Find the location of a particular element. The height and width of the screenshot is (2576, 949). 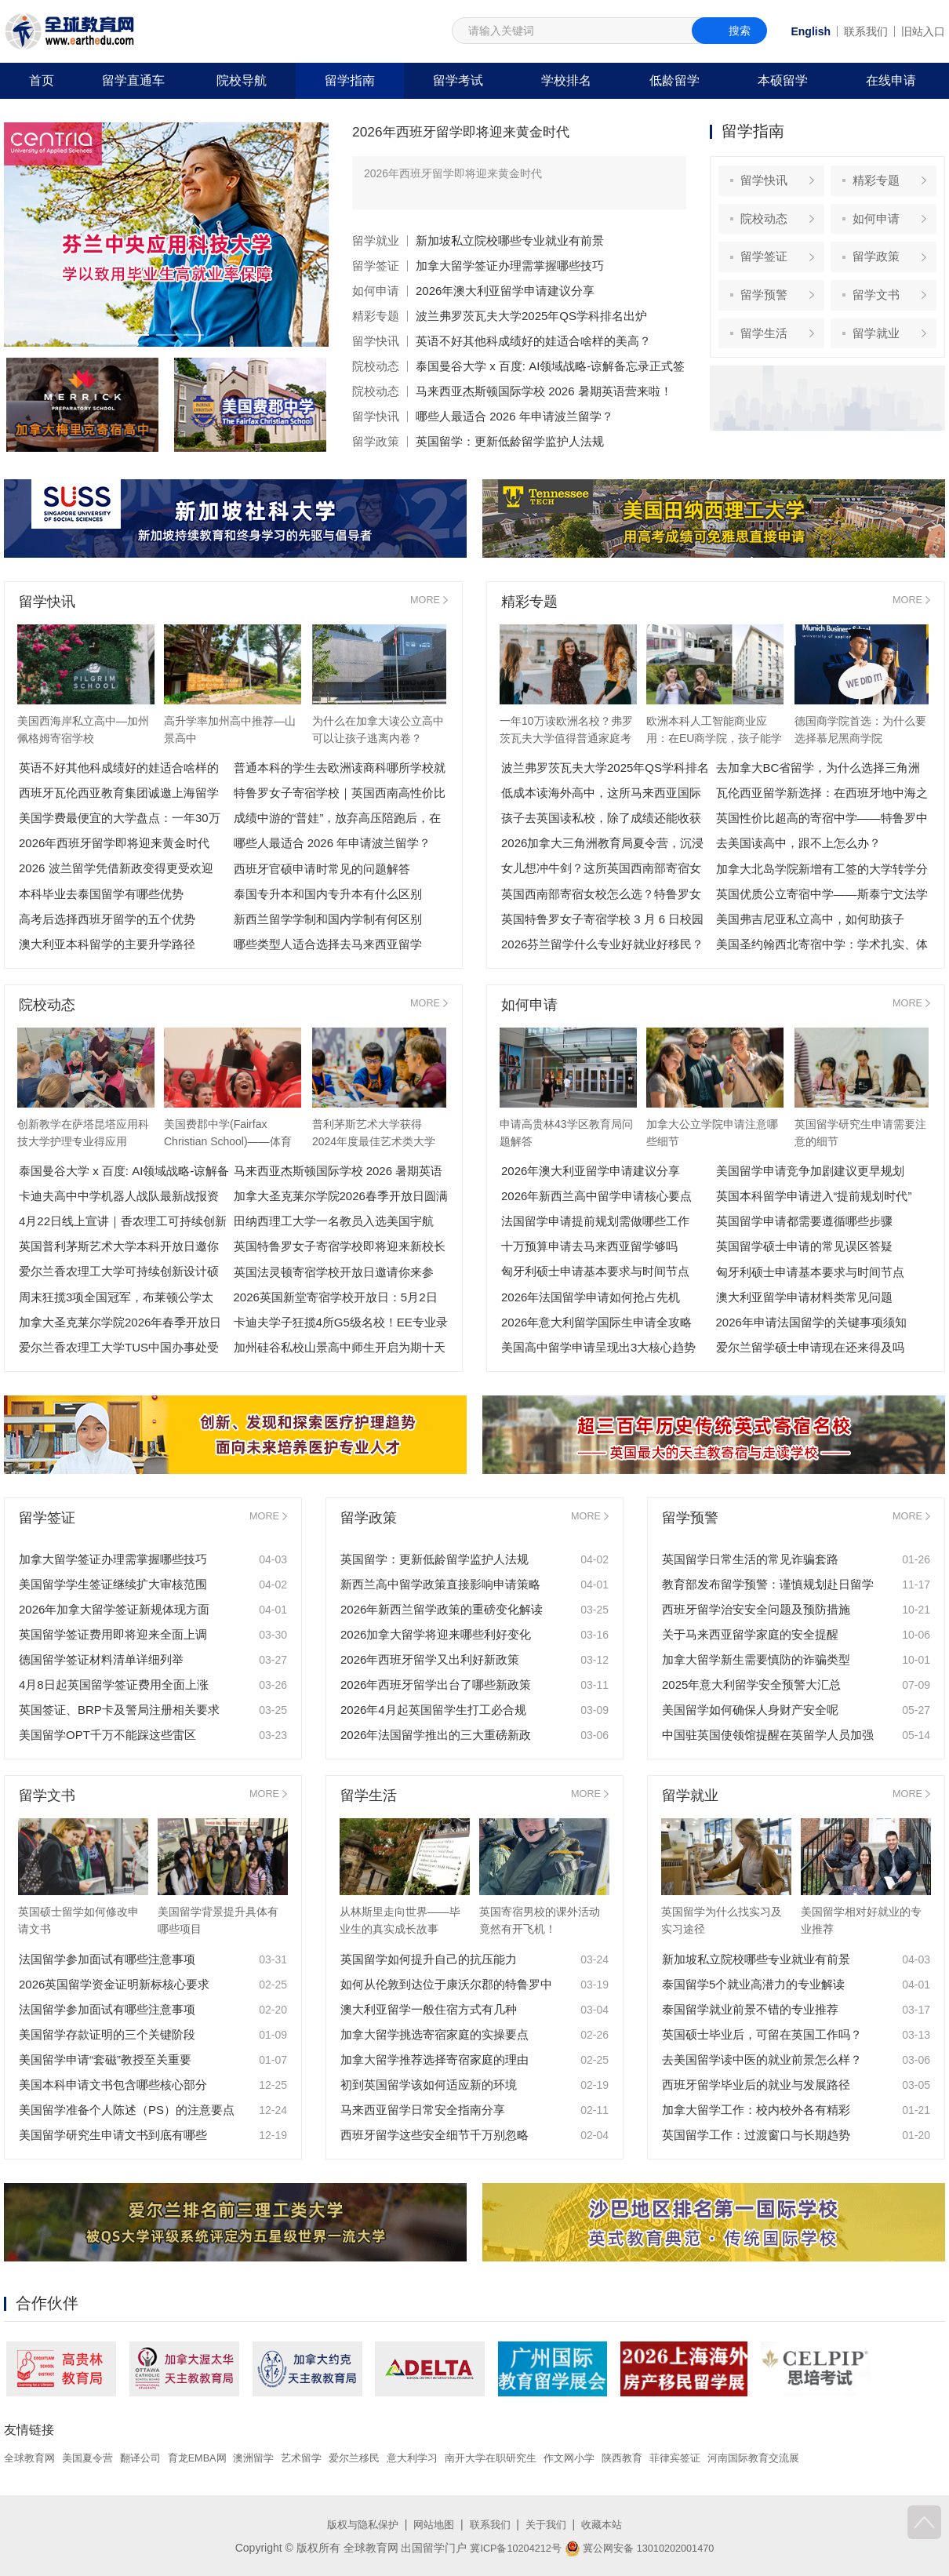

德国留学签证材料清单详细列举 is located at coordinates (101, 1659).